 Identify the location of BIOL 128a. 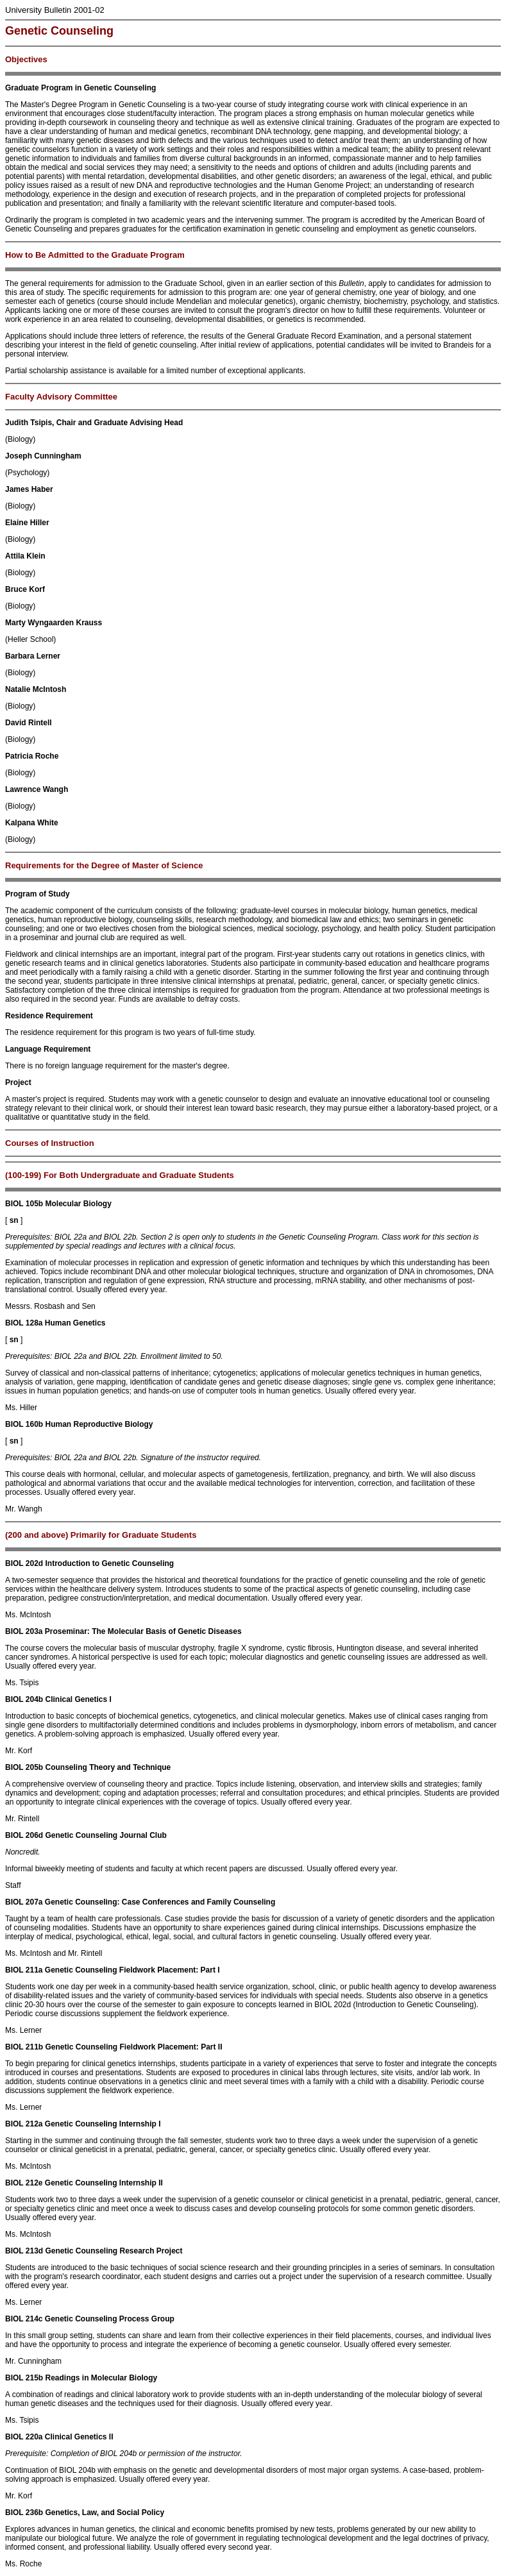
(23, 1322).